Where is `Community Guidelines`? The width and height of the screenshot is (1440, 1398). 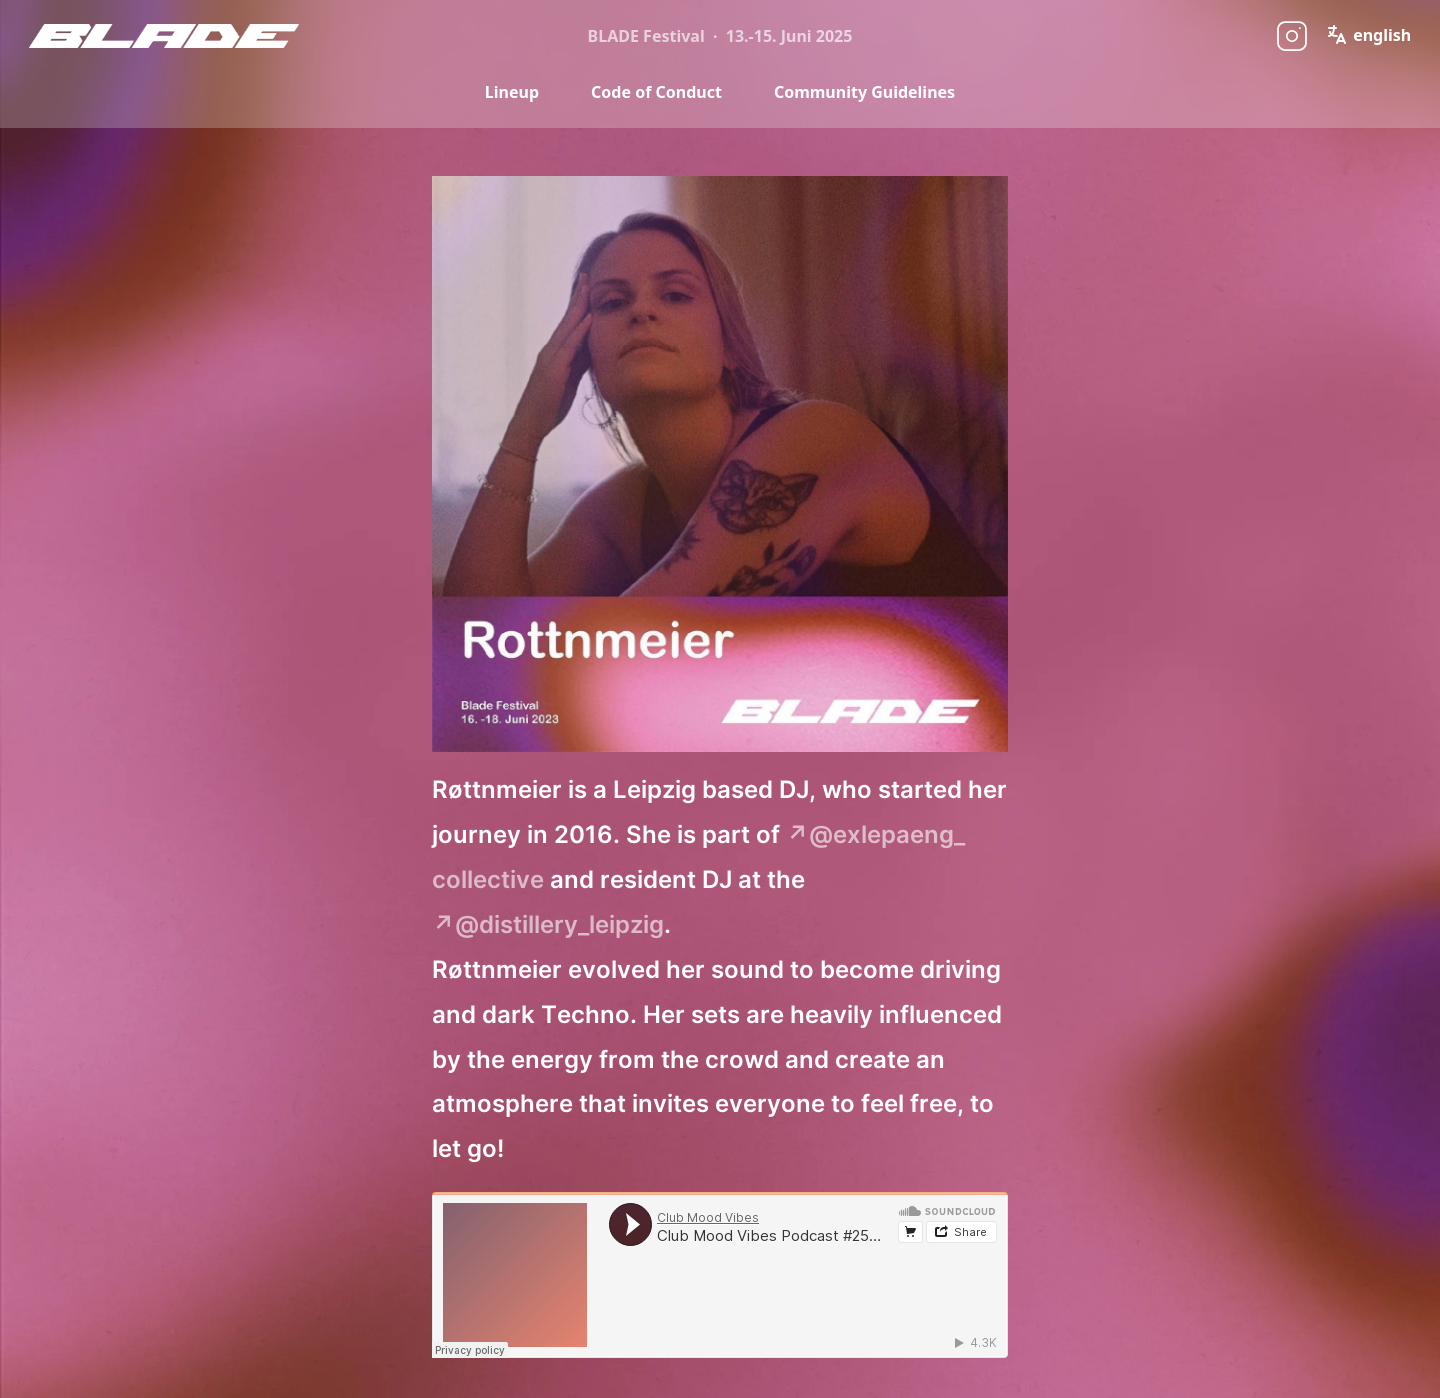
Community Guidelines is located at coordinates (864, 92).